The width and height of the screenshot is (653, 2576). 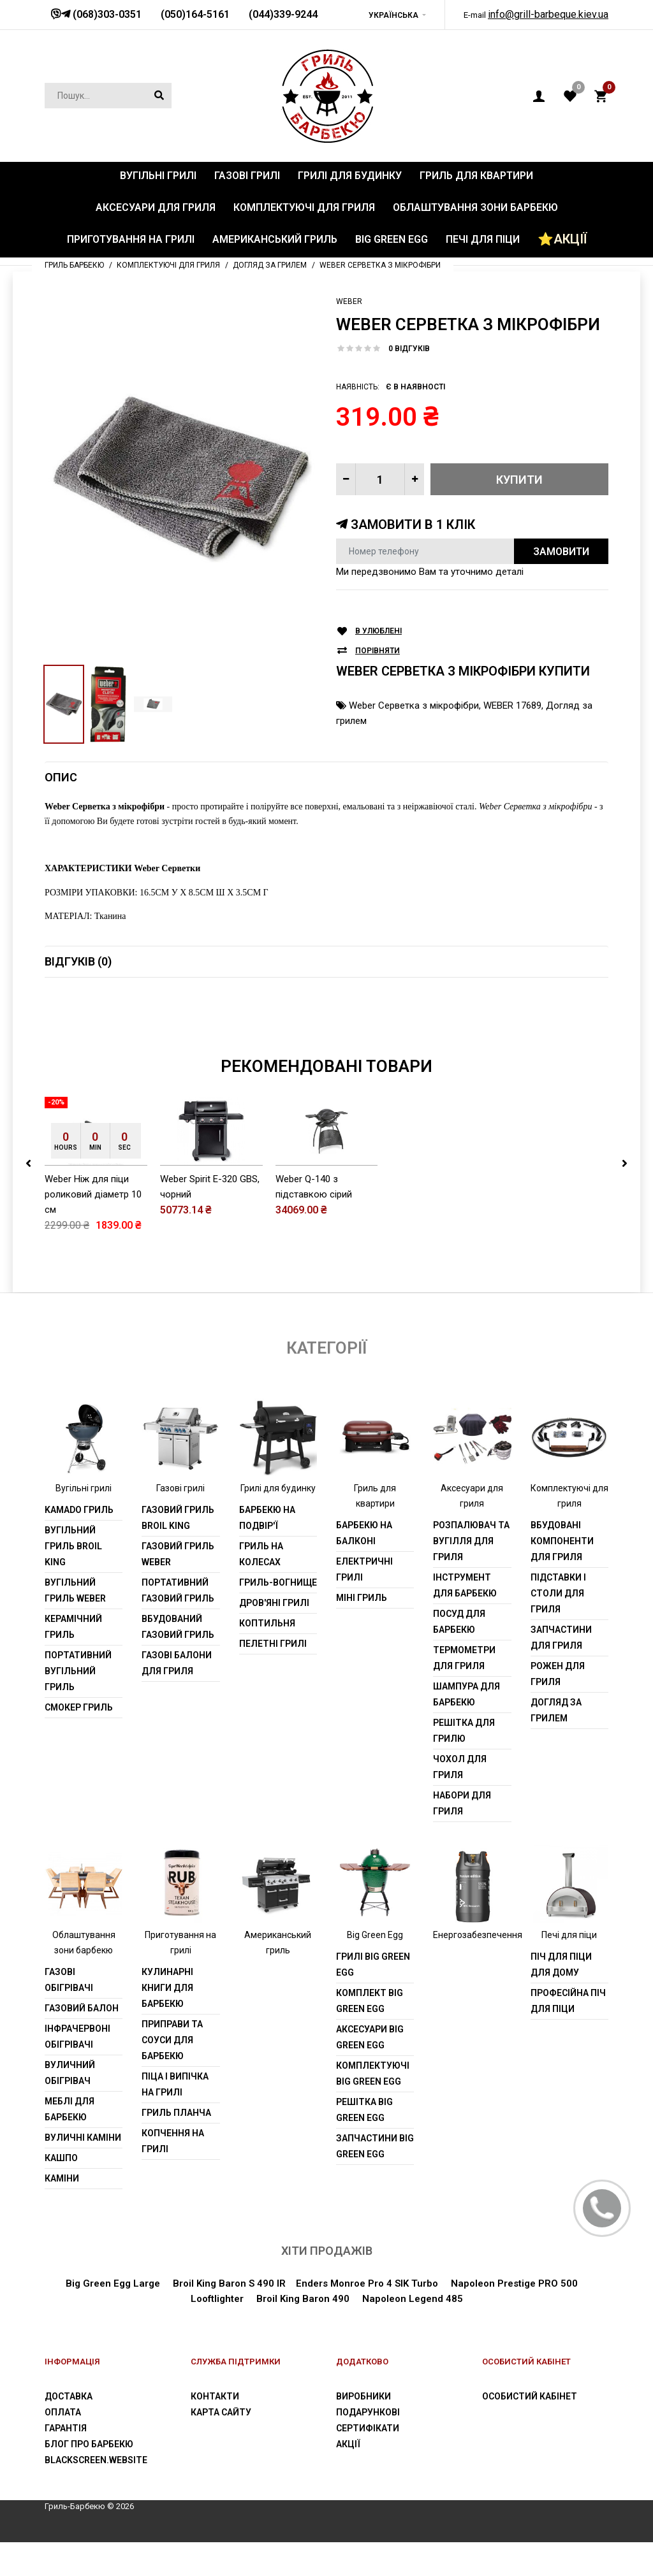 I want to click on Меблі для барбекю, so click(x=69, y=2109).